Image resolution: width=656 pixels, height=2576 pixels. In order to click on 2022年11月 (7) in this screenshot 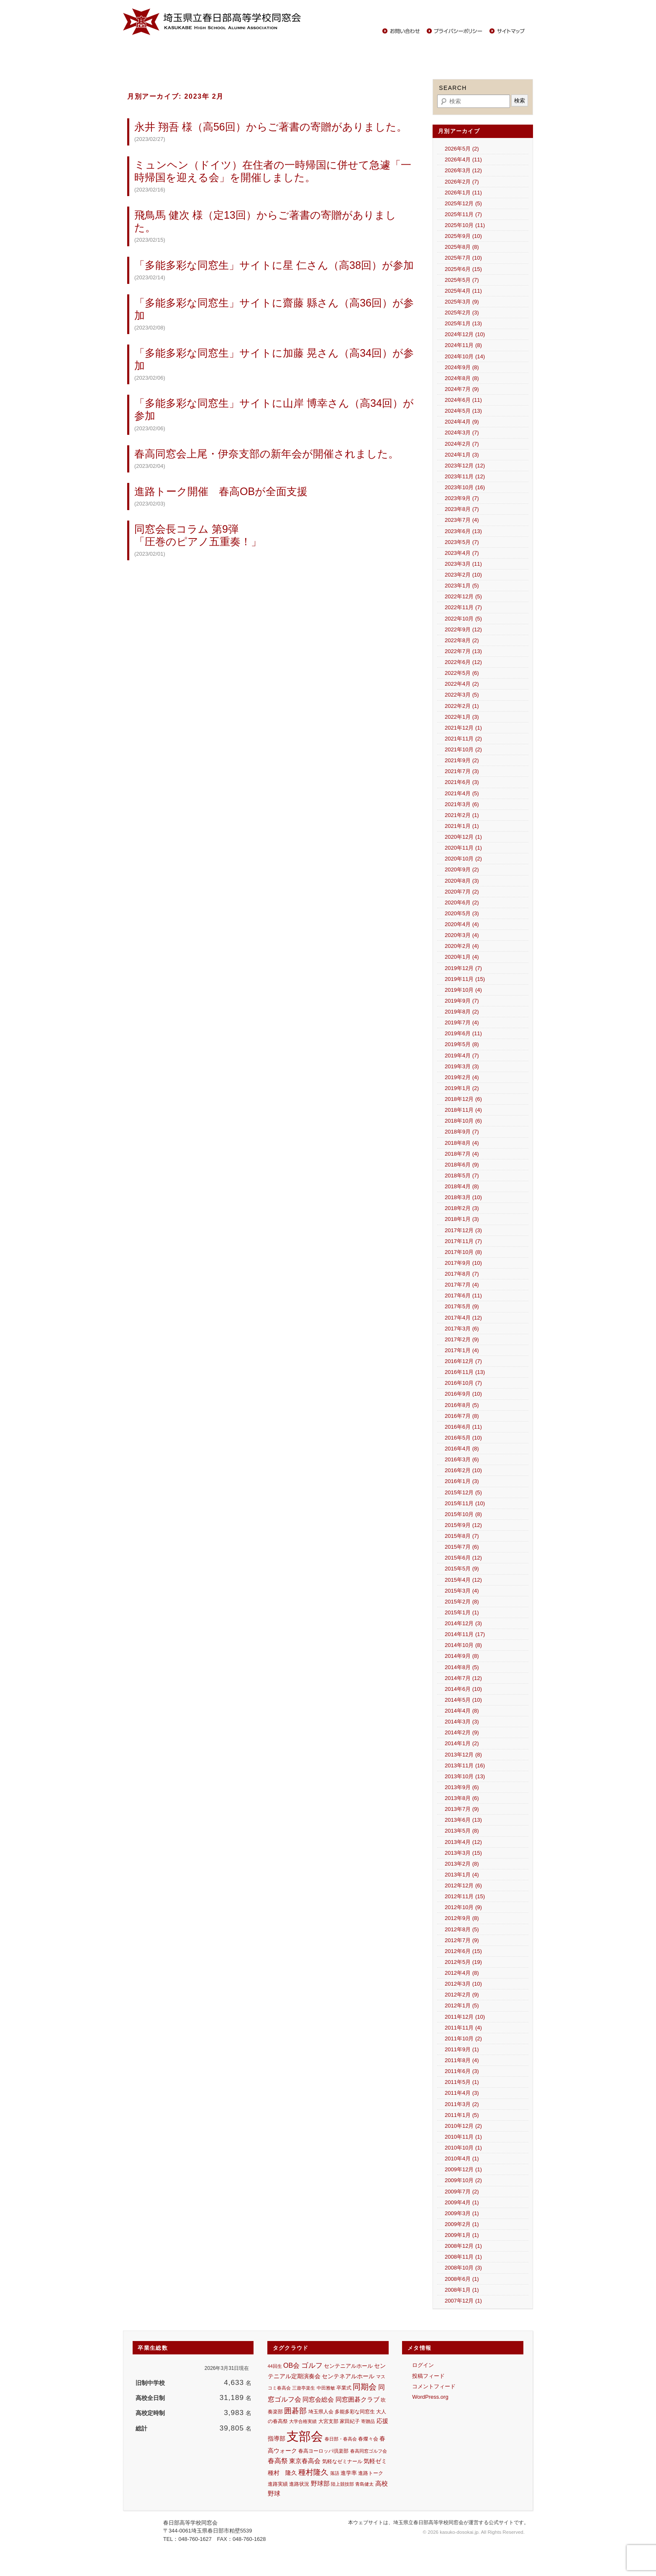, I will do `click(463, 607)`.